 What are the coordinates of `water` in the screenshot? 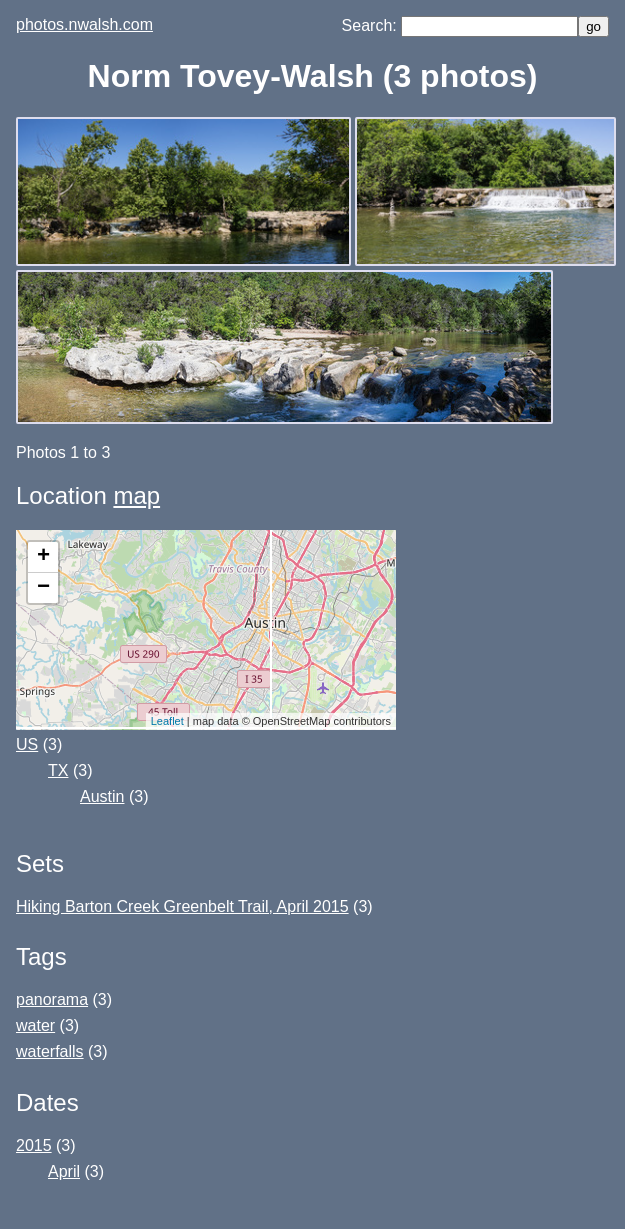 It's located at (35, 1025).